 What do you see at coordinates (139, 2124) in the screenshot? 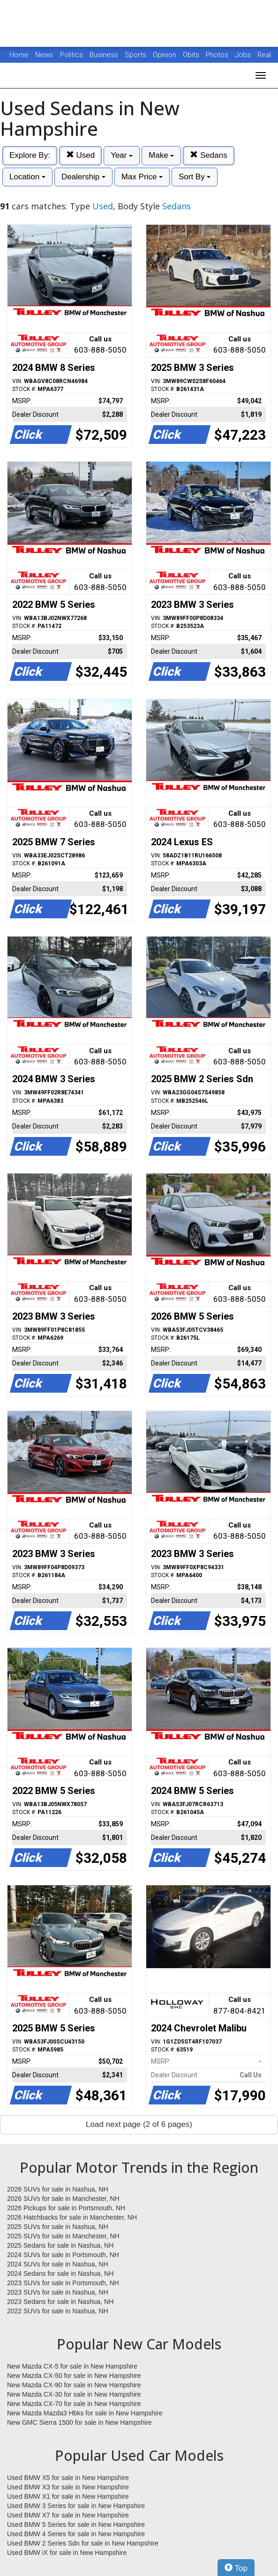
I see `Load next page (2 of 6 pages)` at bounding box center [139, 2124].